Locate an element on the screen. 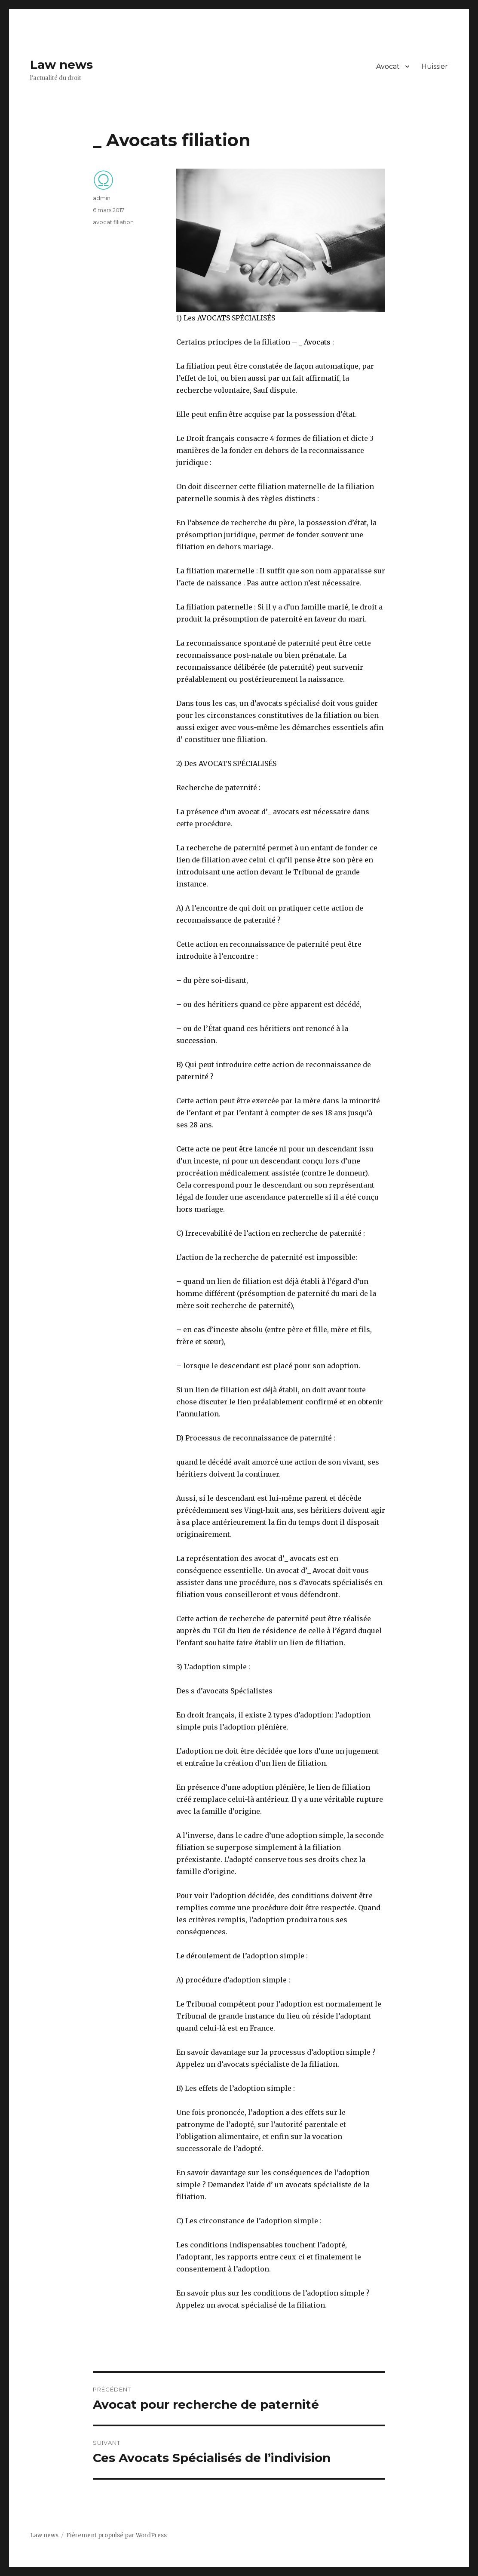 This screenshot has height=2576, width=478. Law news is located at coordinates (61, 64).